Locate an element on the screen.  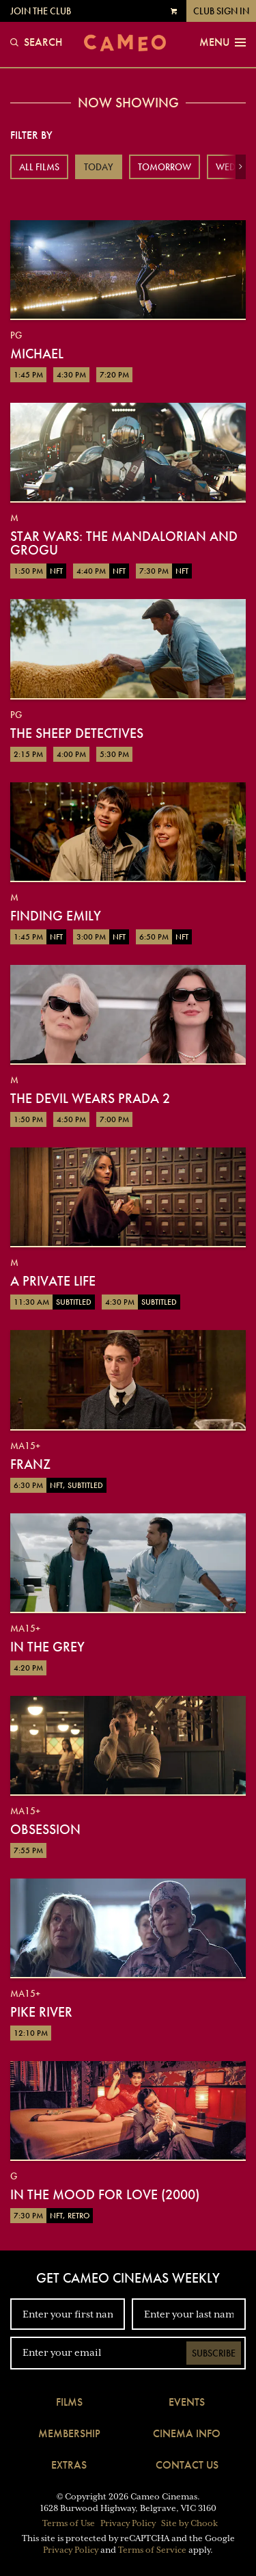
Michael is located at coordinates (36, 353).